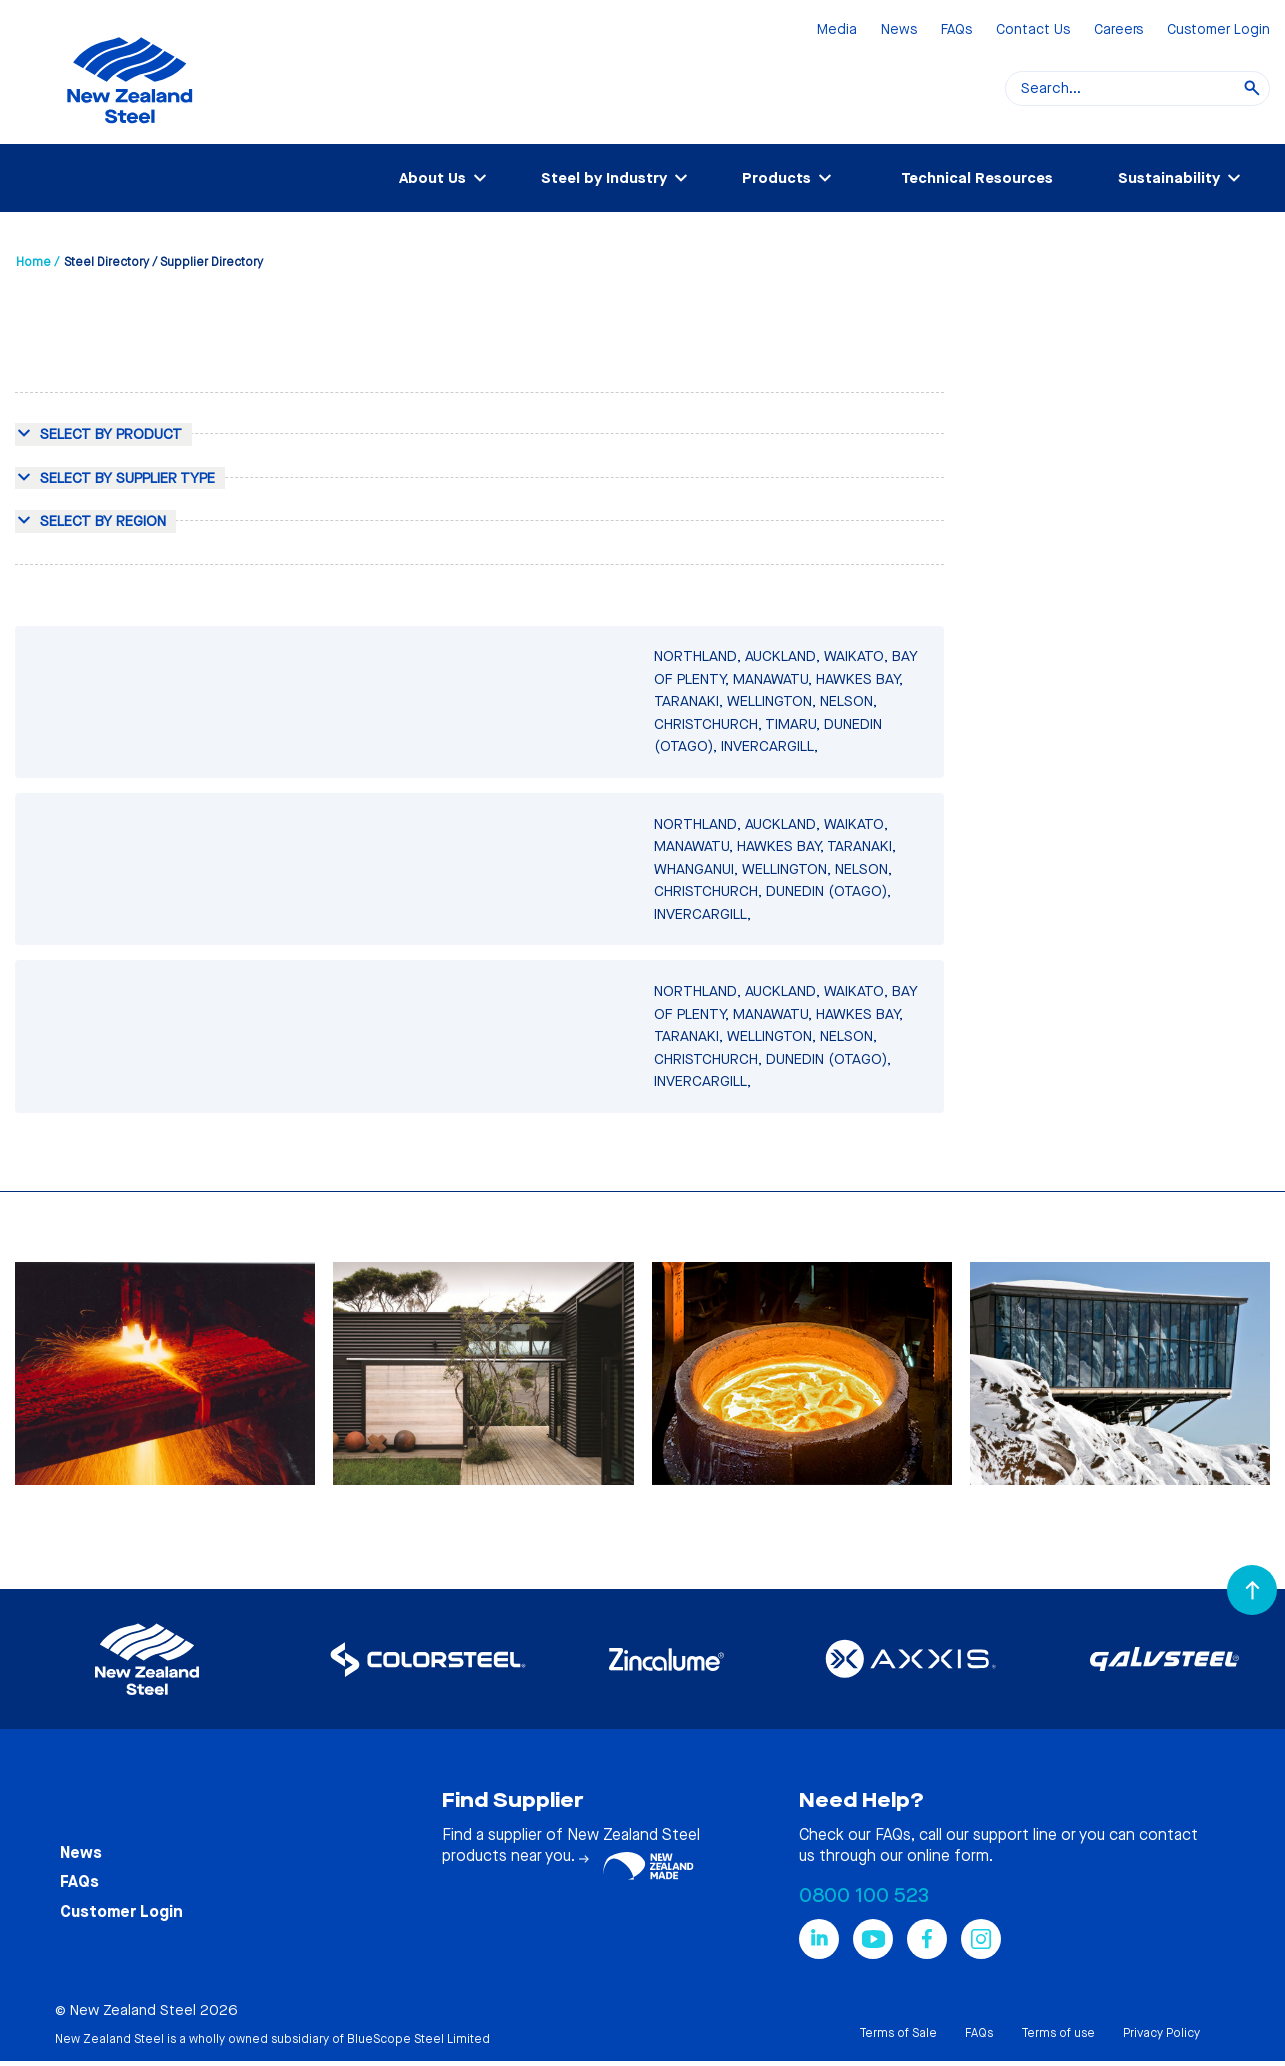 This screenshot has width=1285, height=2066. I want to click on News, so click(899, 30).